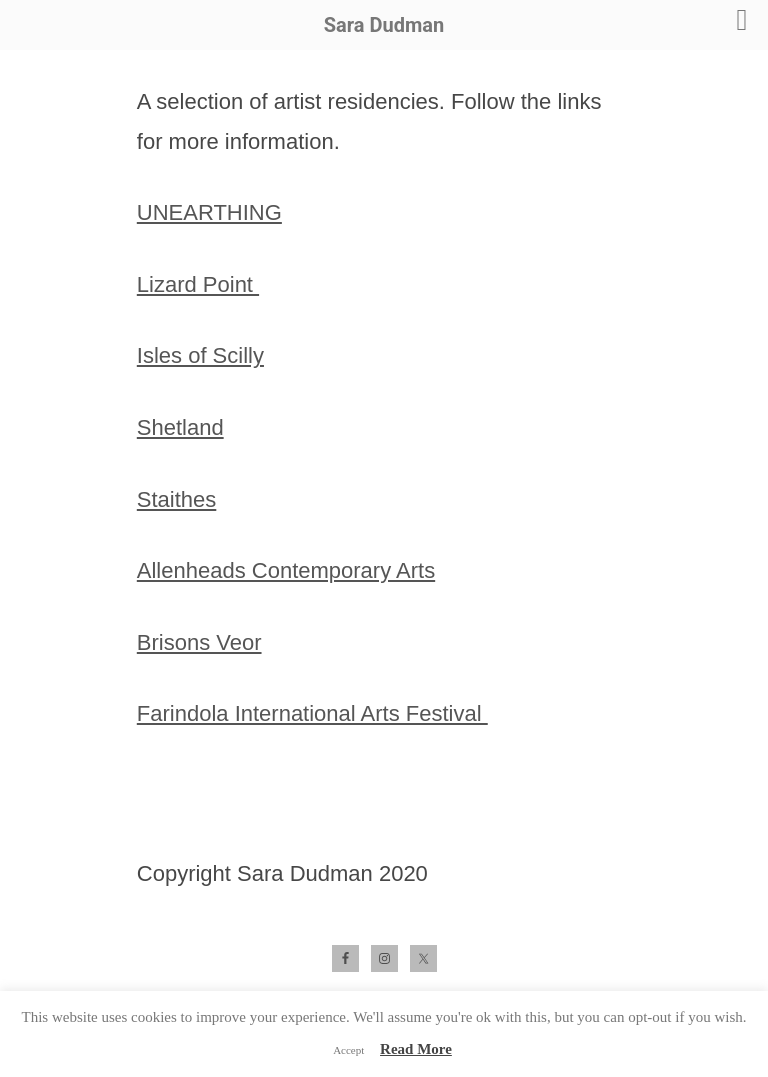 This screenshot has width=768, height=1077. I want to click on Brisons Veor, so click(199, 642).